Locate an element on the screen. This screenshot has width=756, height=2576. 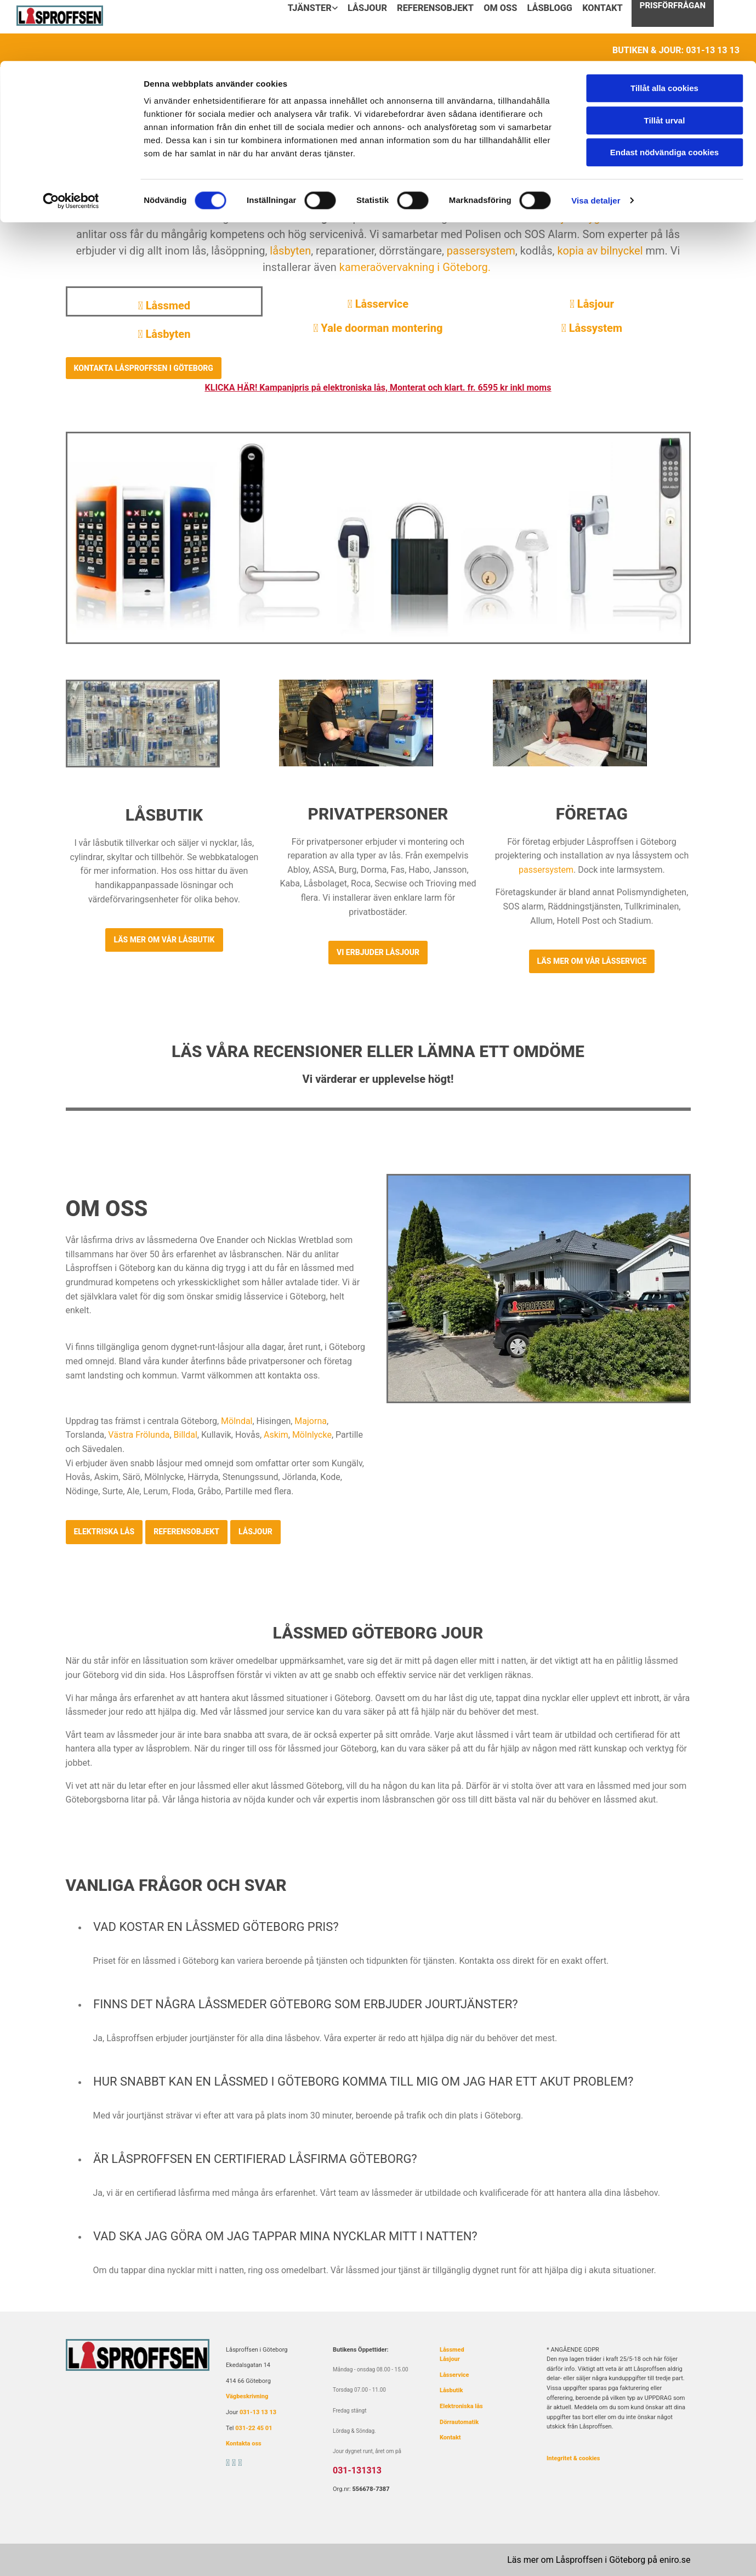
Tillåt urval is located at coordinates (664, 59).